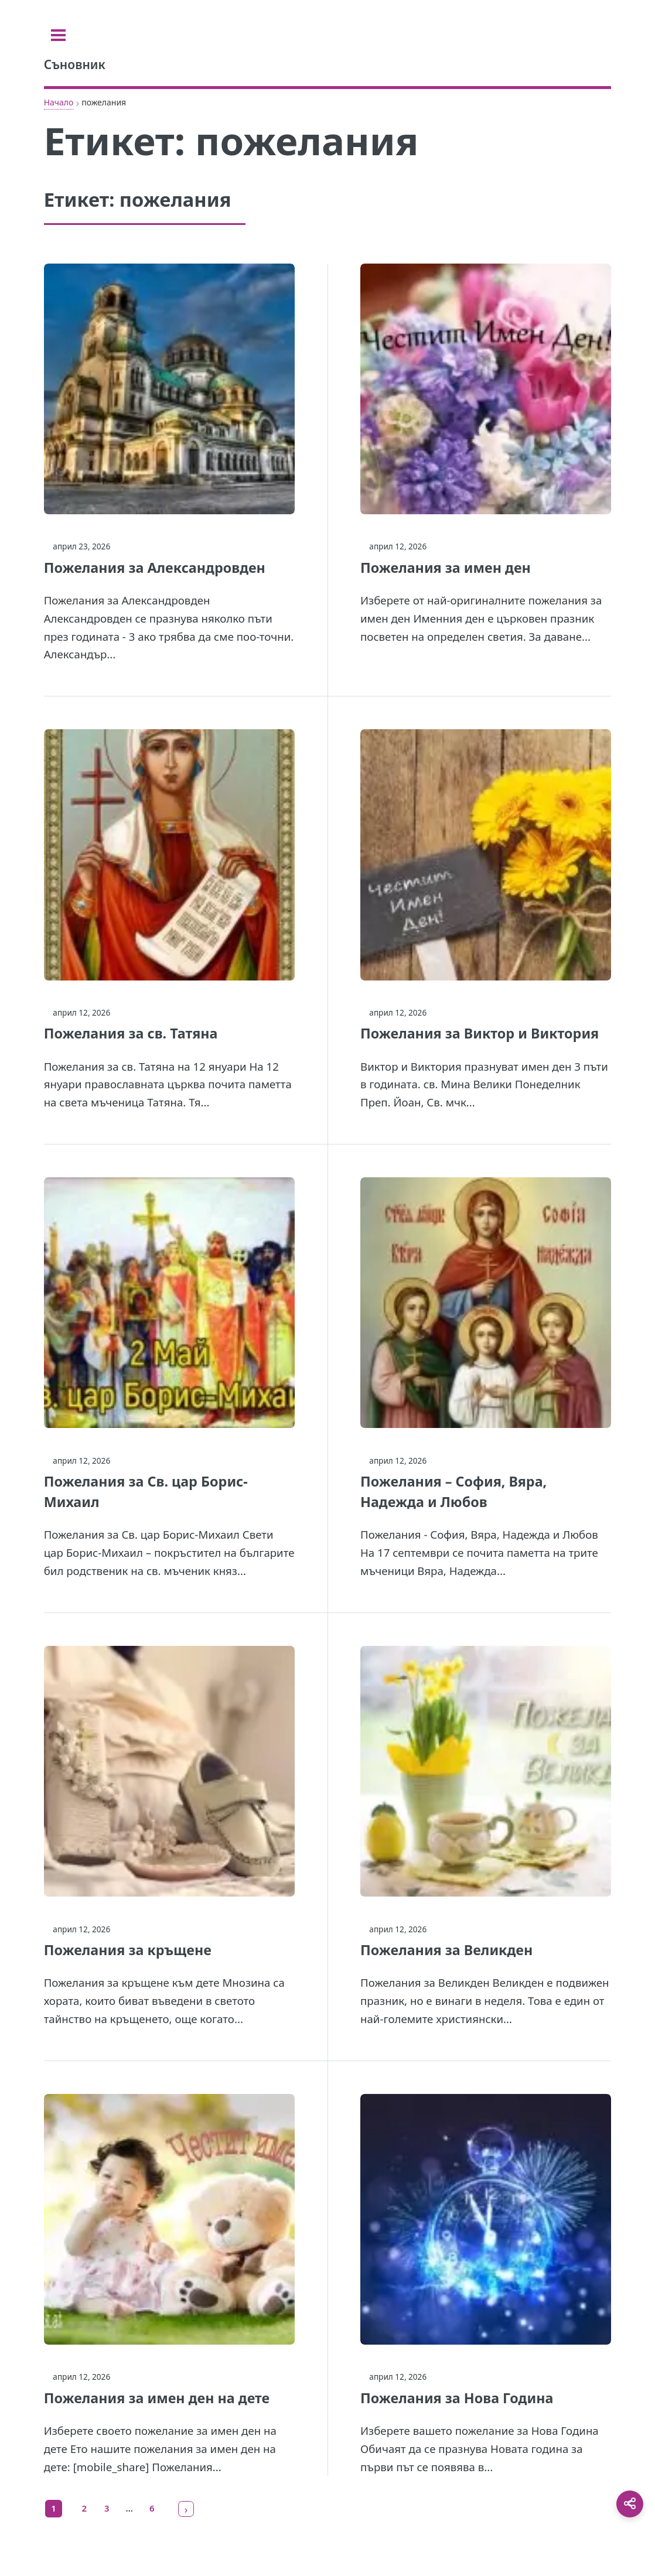 The image size is (655, 2576). Describe the element at coordinates (157, 2398) in the screenshot. I see `Пожелания за имен ден на дете` at that location.